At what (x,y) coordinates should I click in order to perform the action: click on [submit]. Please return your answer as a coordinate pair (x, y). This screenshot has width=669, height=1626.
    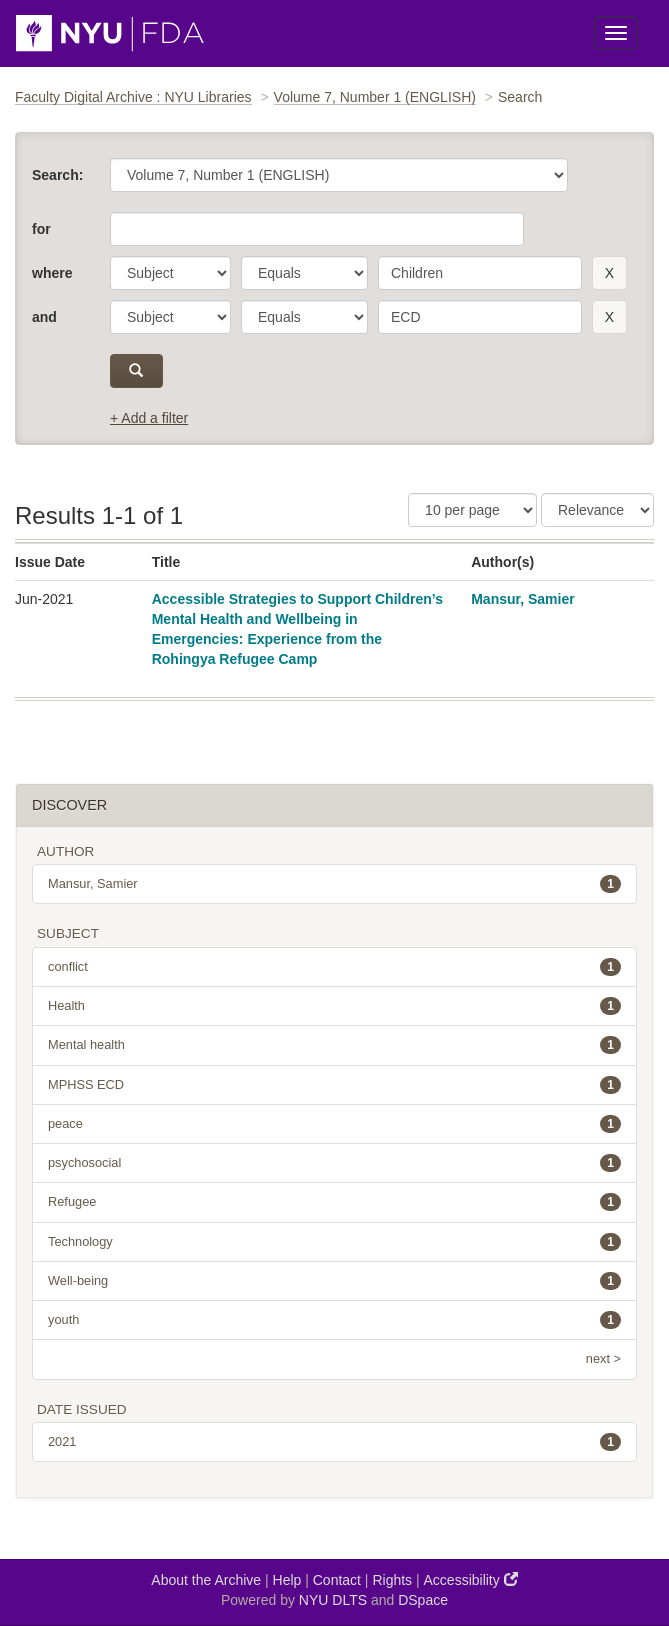
    Looking at the image, I should click on (136, 371).